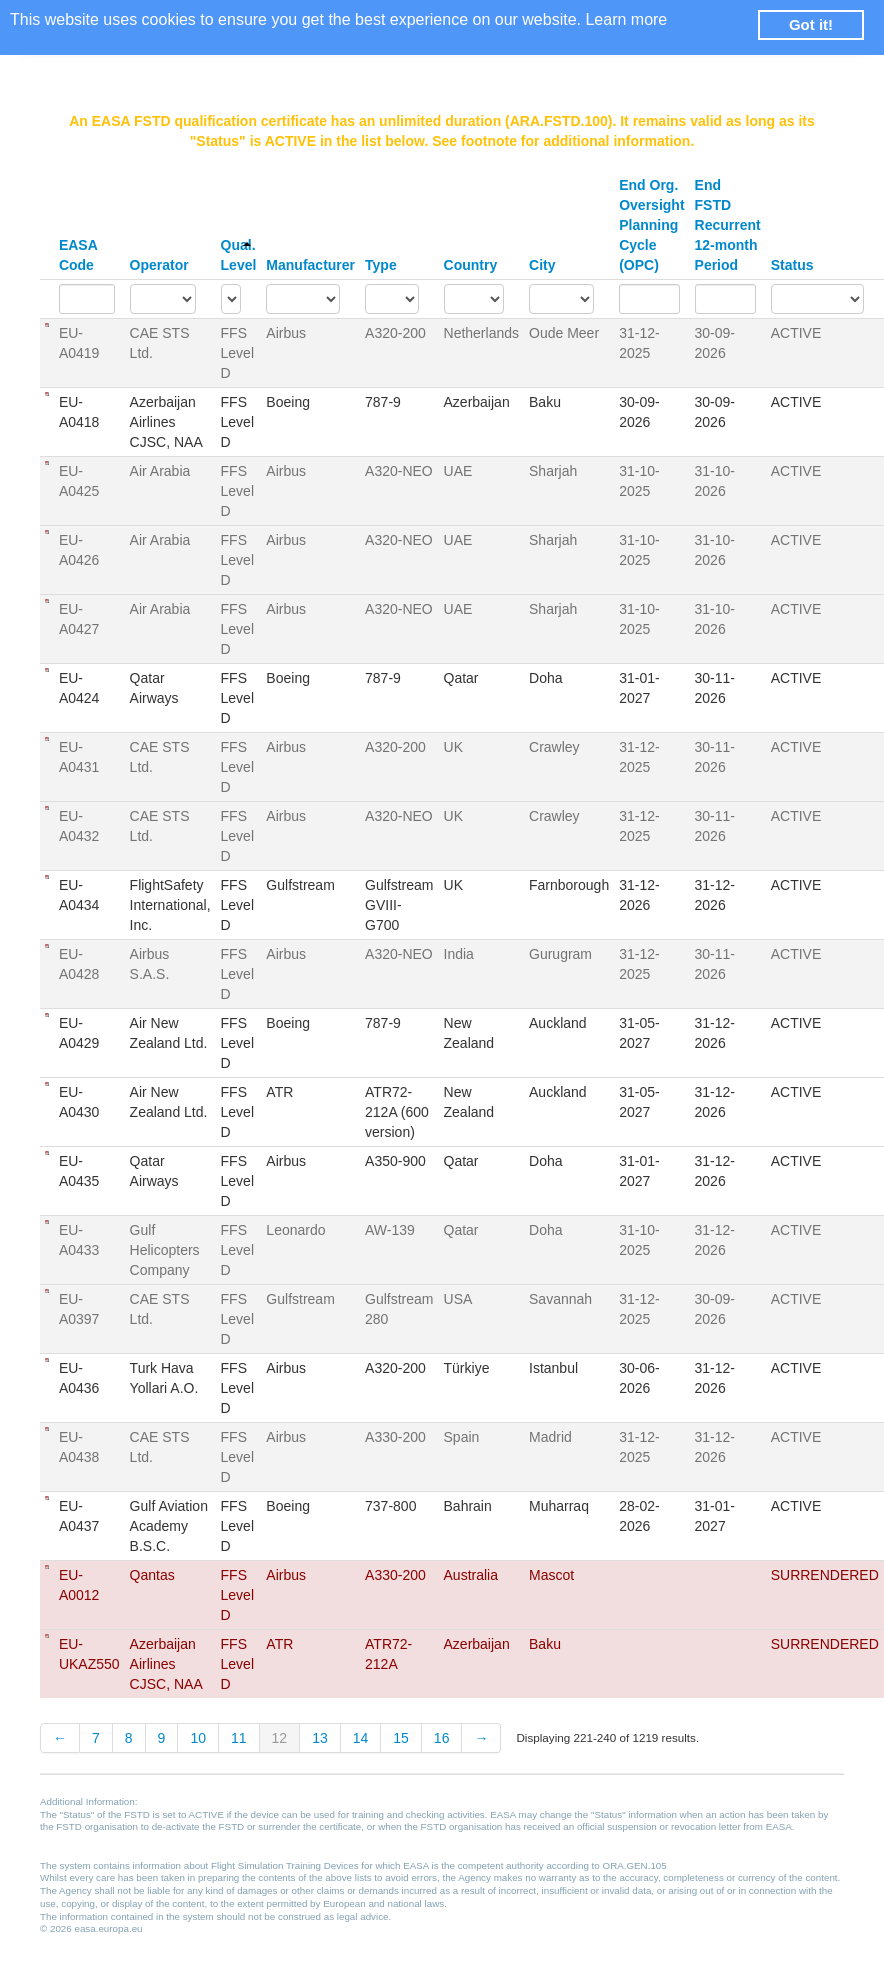  Describe the element at coordinates (401, 1738) in the screenshot. I see `15` at that location.